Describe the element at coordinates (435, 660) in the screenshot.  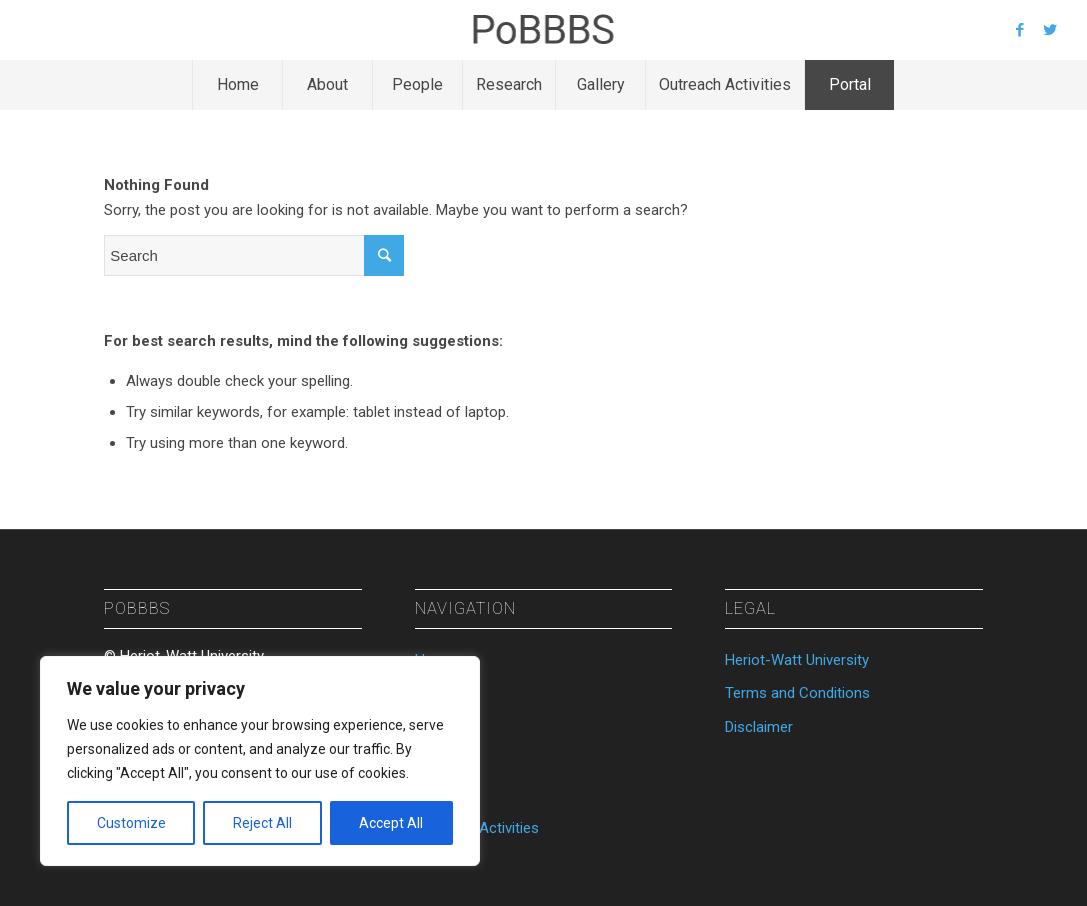
I see `Home` at that location.